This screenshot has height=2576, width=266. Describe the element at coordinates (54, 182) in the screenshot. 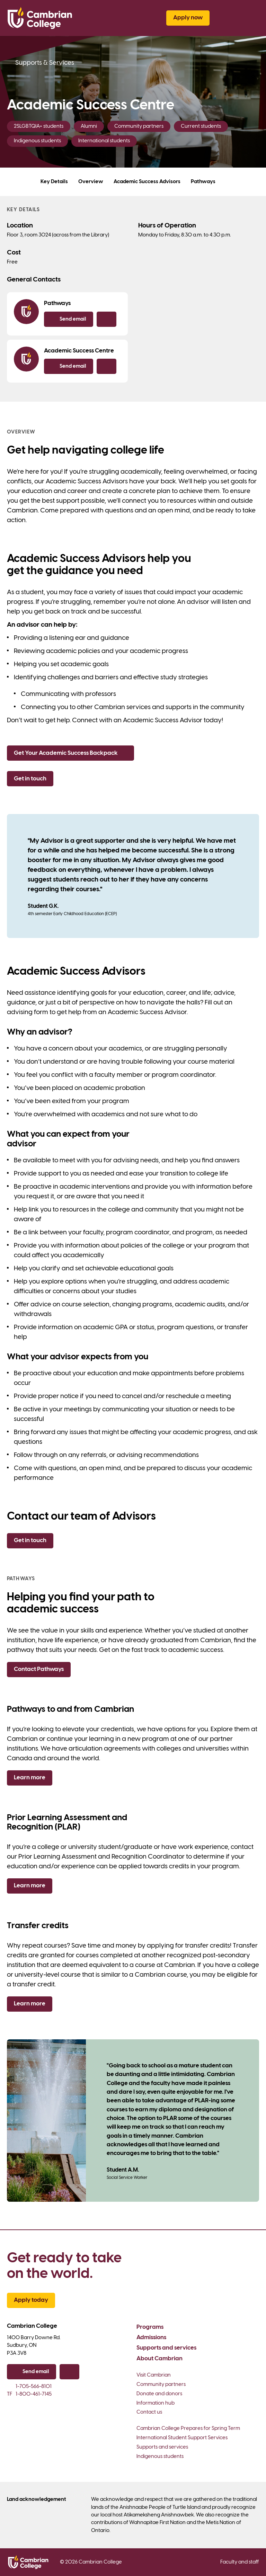

I see `Key Details` at that location.